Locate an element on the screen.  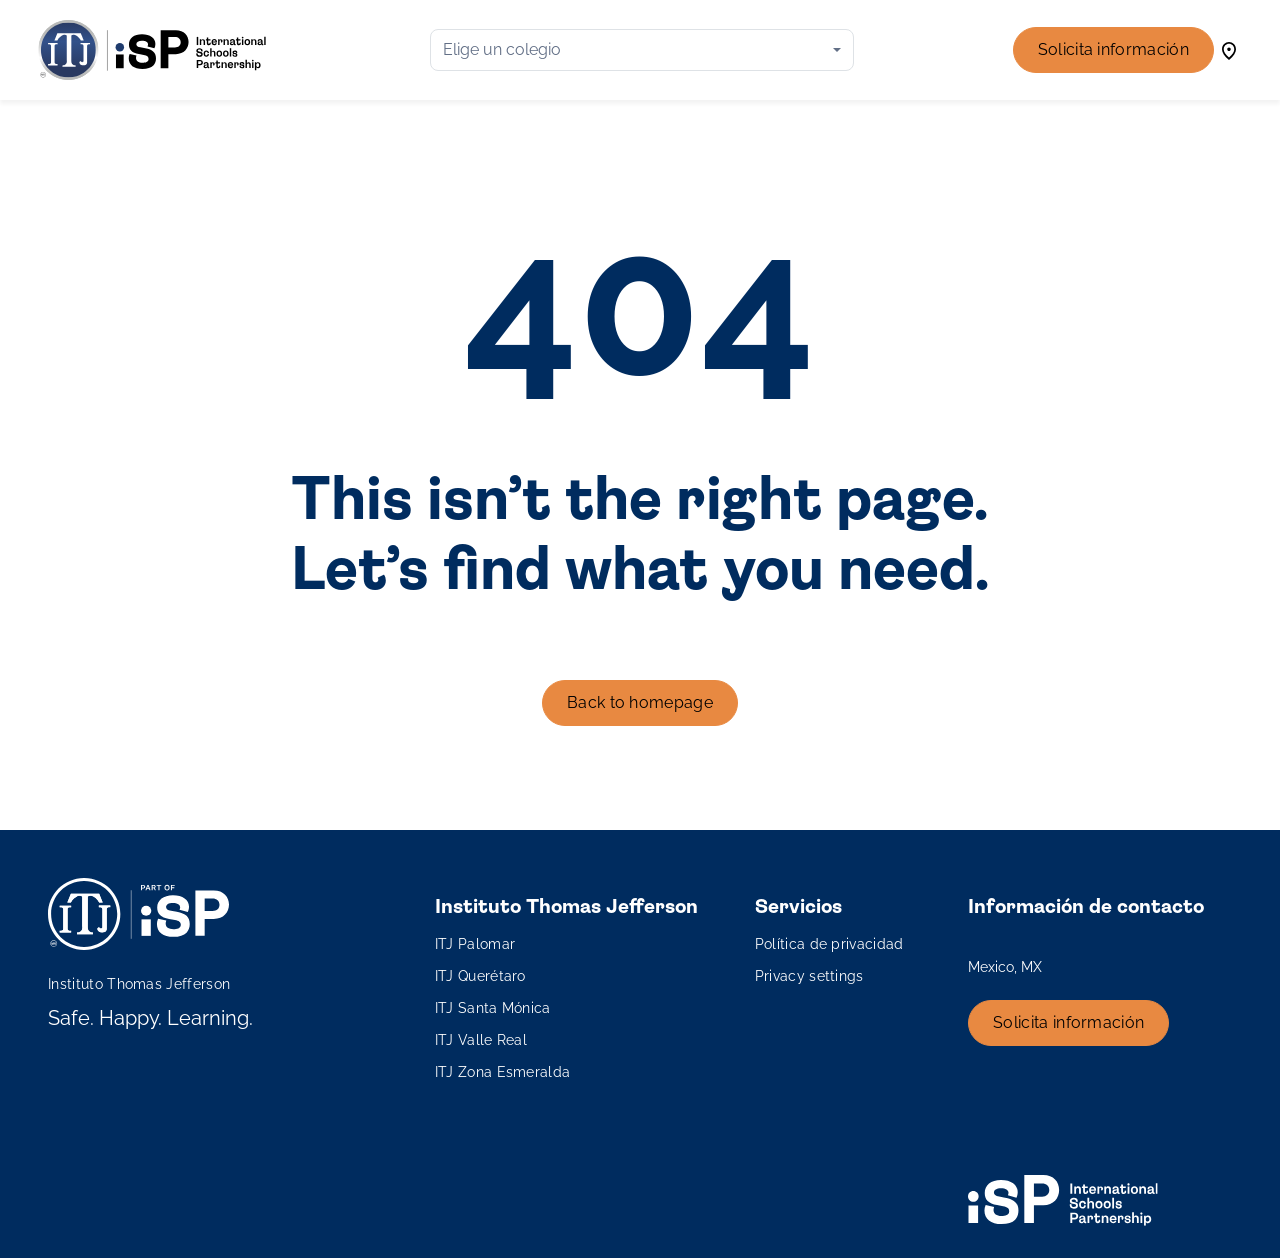
Elige un colegio is located at coordinates (502, 49).